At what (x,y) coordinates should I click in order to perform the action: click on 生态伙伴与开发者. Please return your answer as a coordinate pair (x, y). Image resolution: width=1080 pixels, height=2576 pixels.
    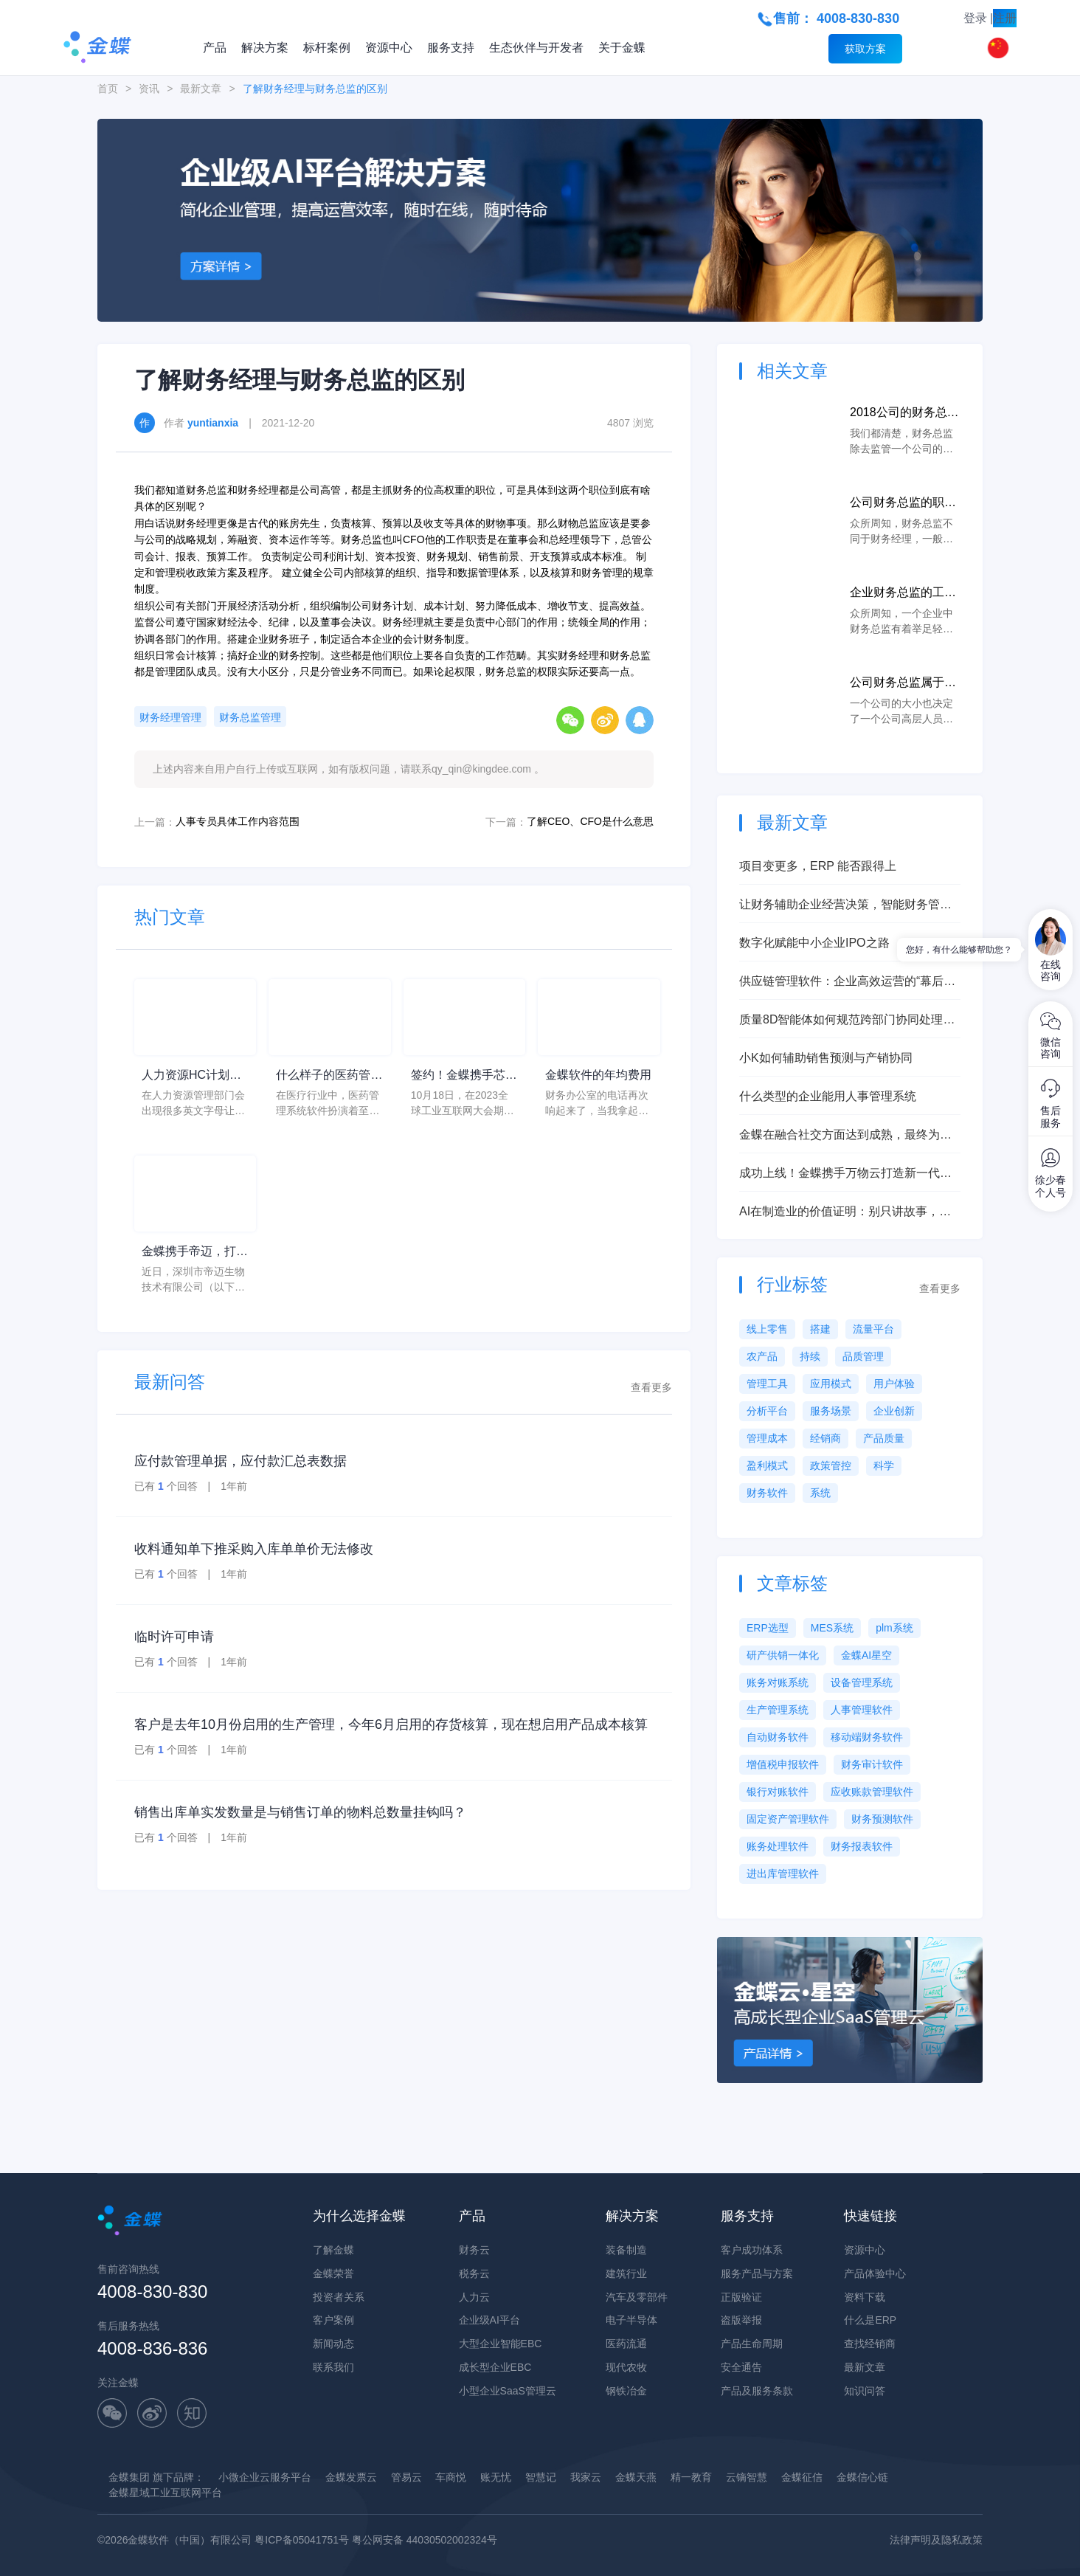
    Looking at the image, I should click on (536, 47).